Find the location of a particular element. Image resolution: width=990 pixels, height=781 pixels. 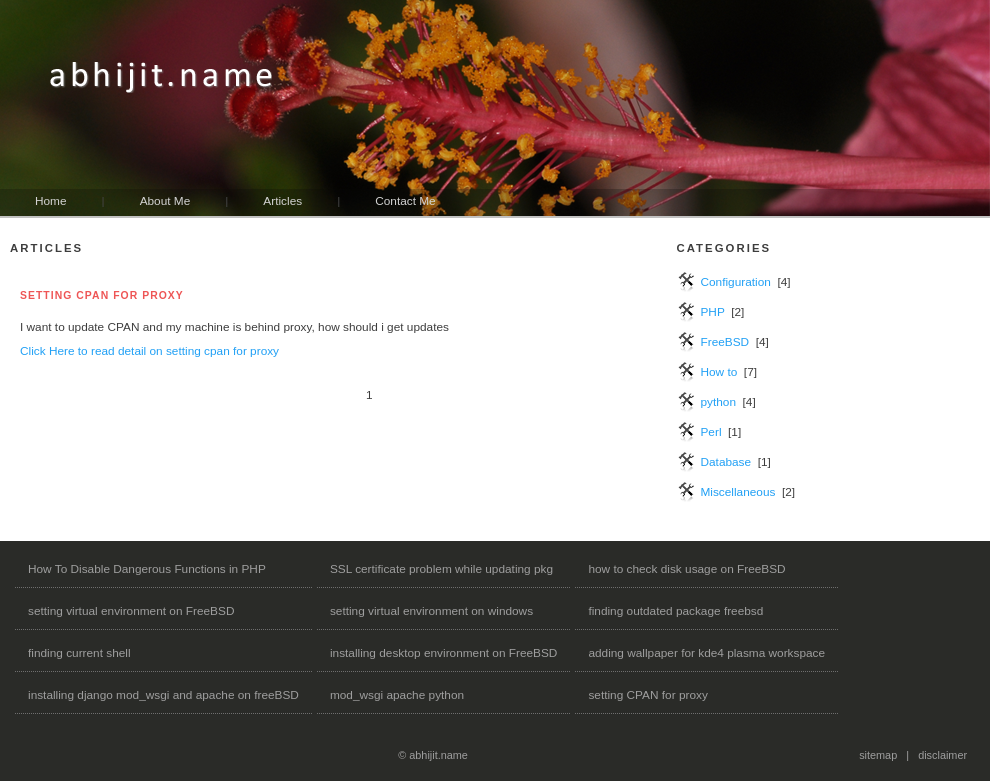

PHP is located at coordinates (712, 312).